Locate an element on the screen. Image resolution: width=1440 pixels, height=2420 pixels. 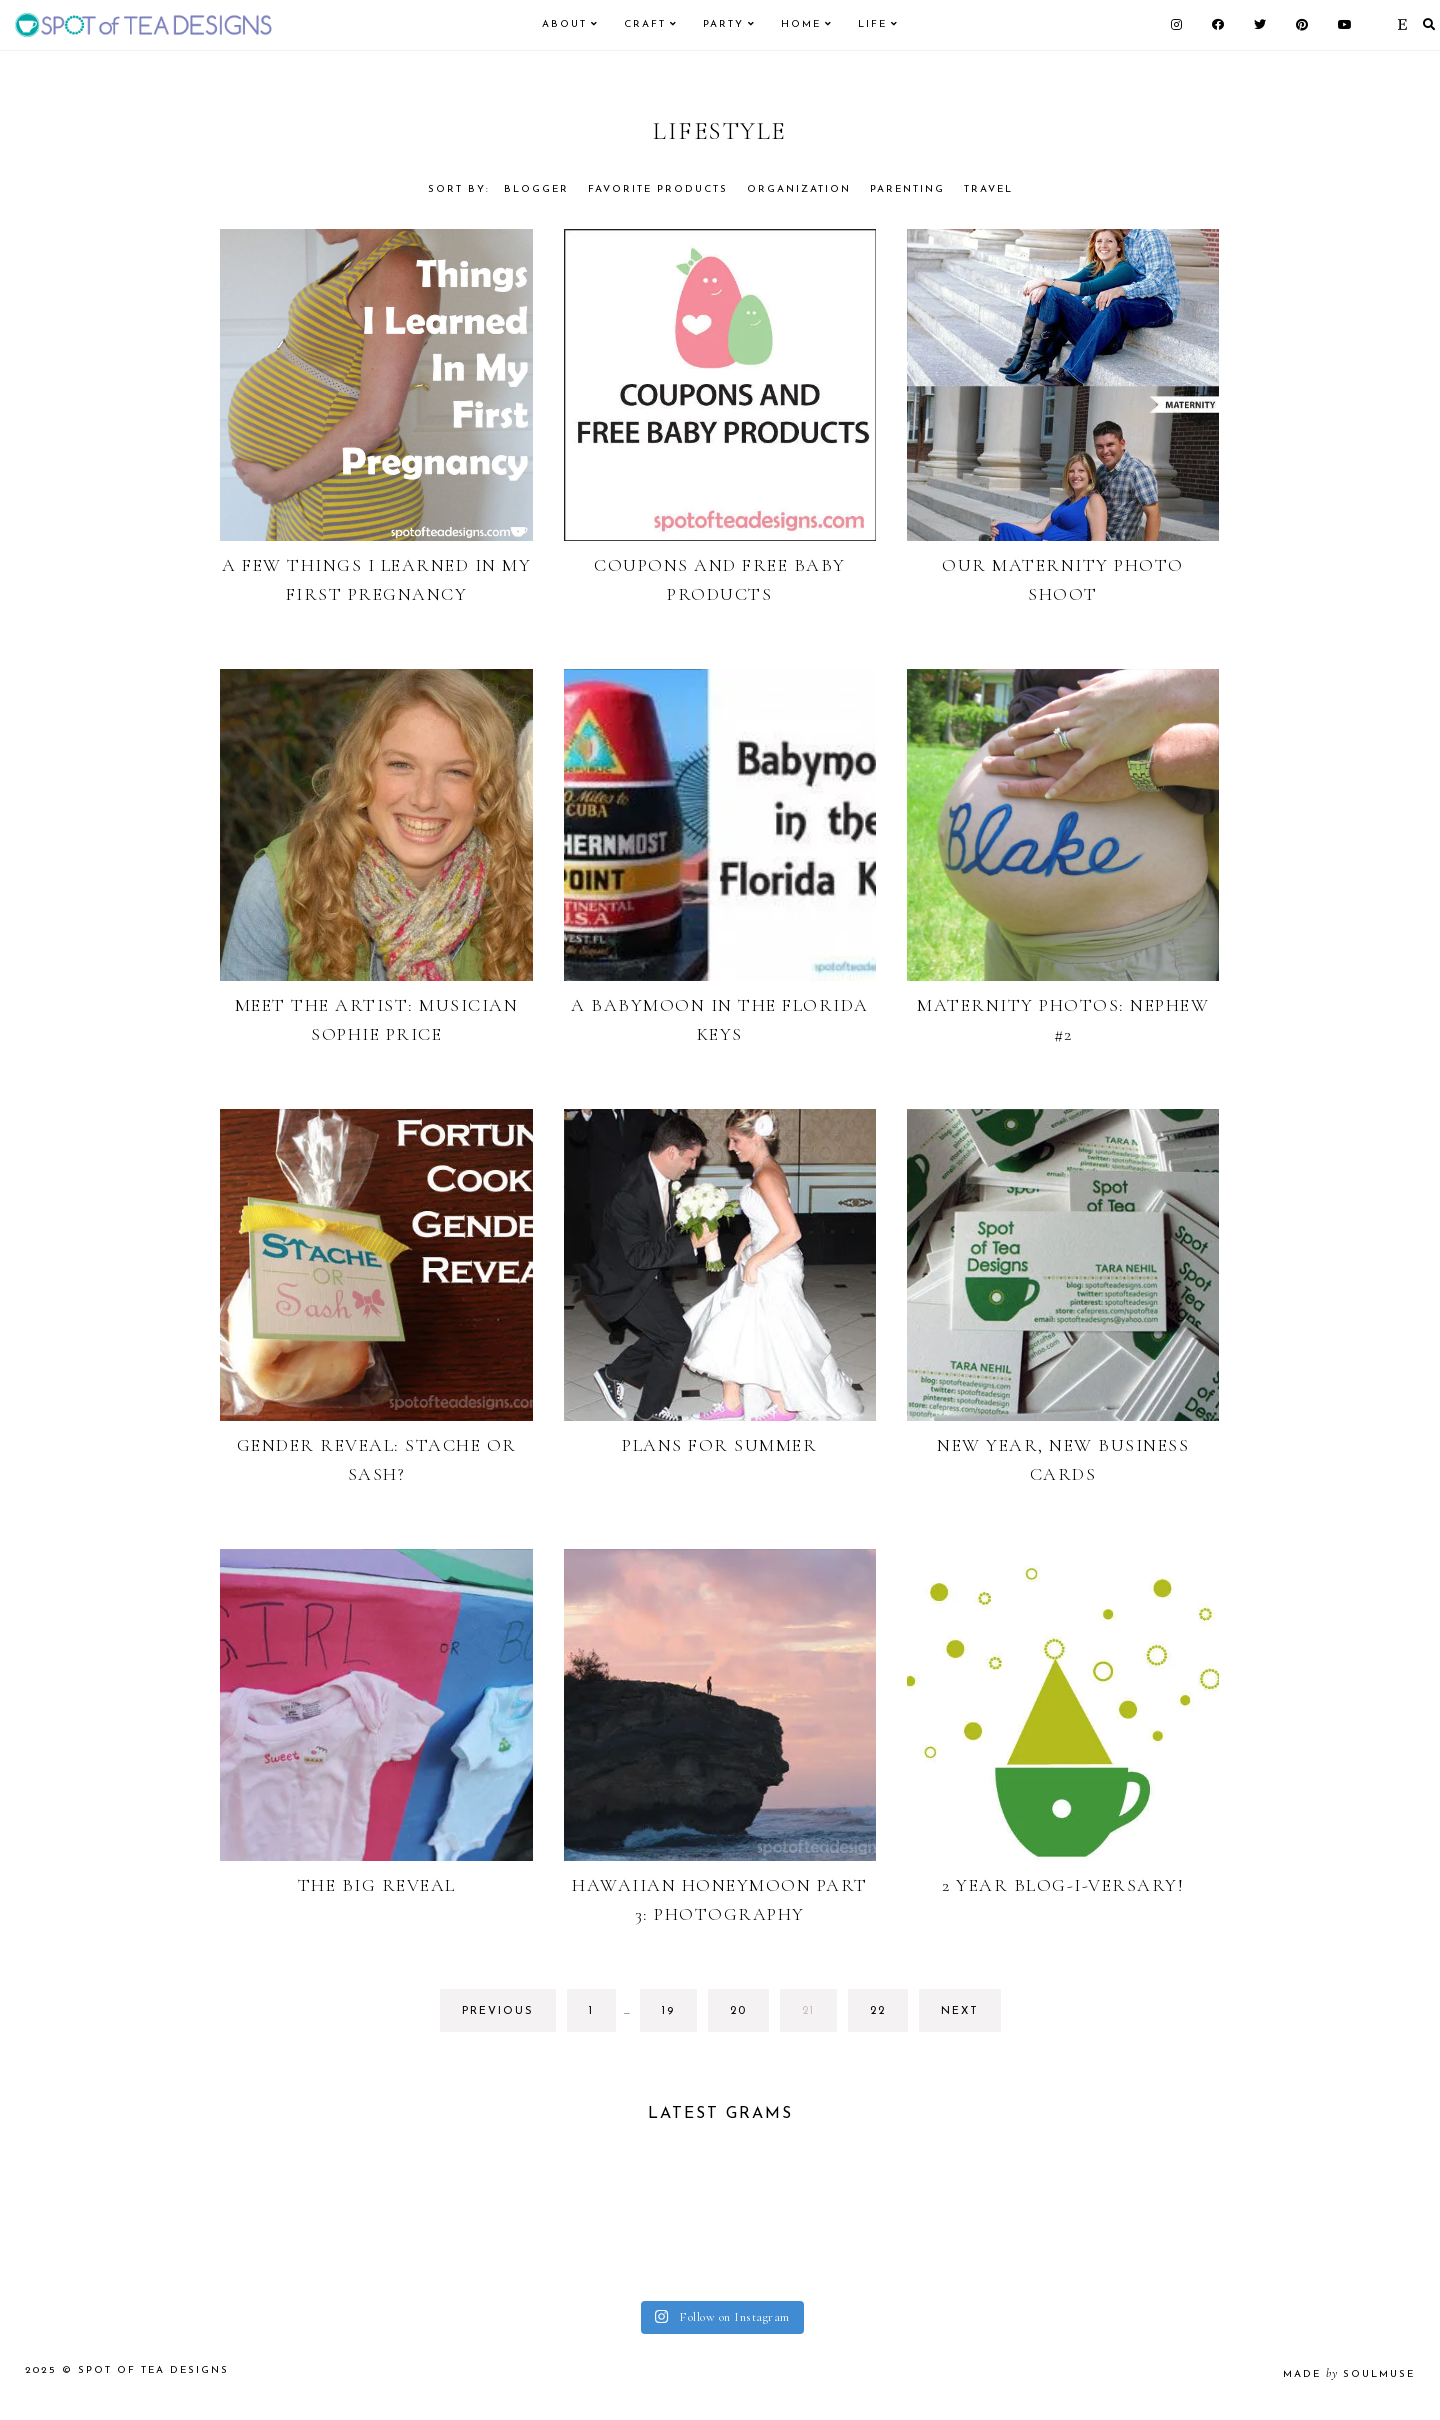
Favorite Products is located at coordinates (658, 189).